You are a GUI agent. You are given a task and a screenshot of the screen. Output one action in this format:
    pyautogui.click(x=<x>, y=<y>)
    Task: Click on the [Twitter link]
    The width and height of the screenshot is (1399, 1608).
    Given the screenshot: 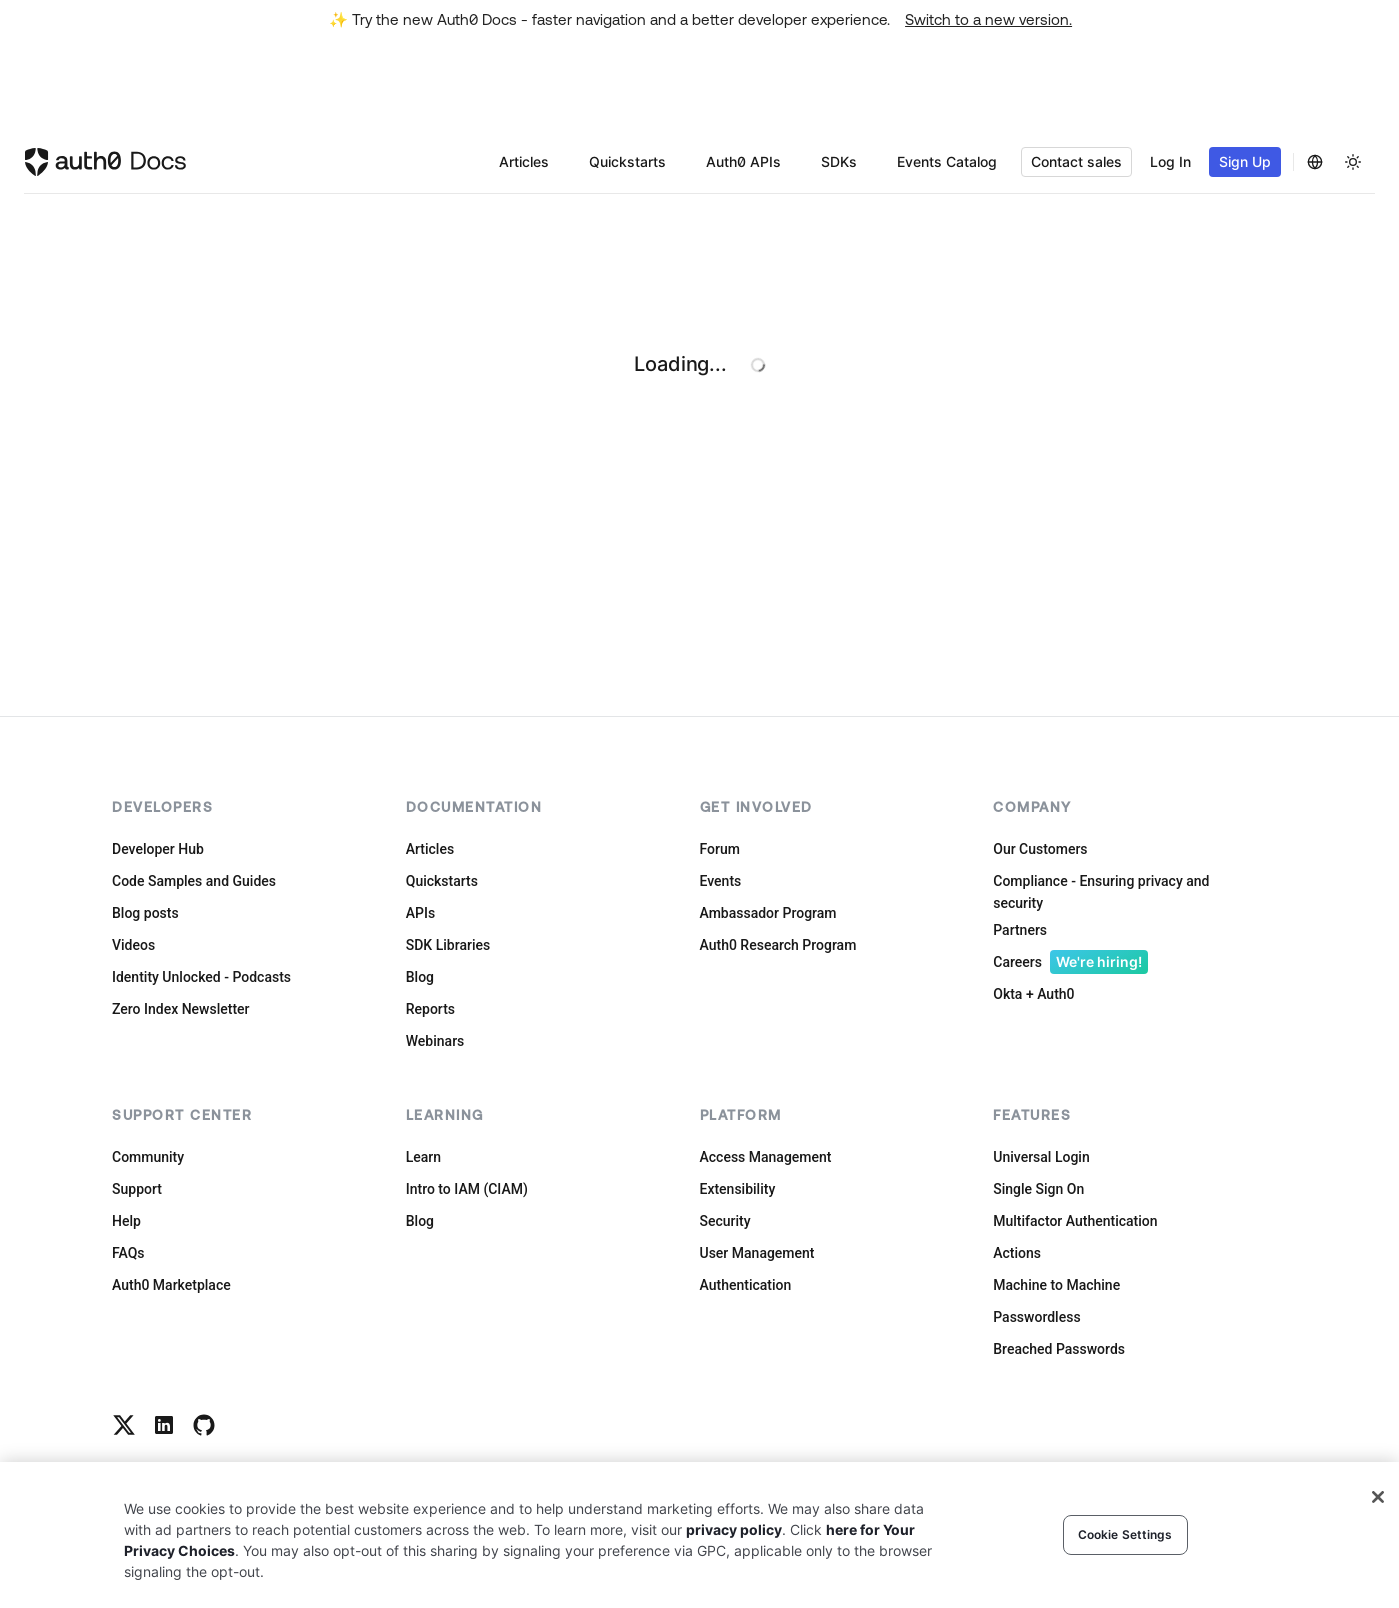 What is the action you would take?
    pyautogui.click(x=124, y=1425)
    